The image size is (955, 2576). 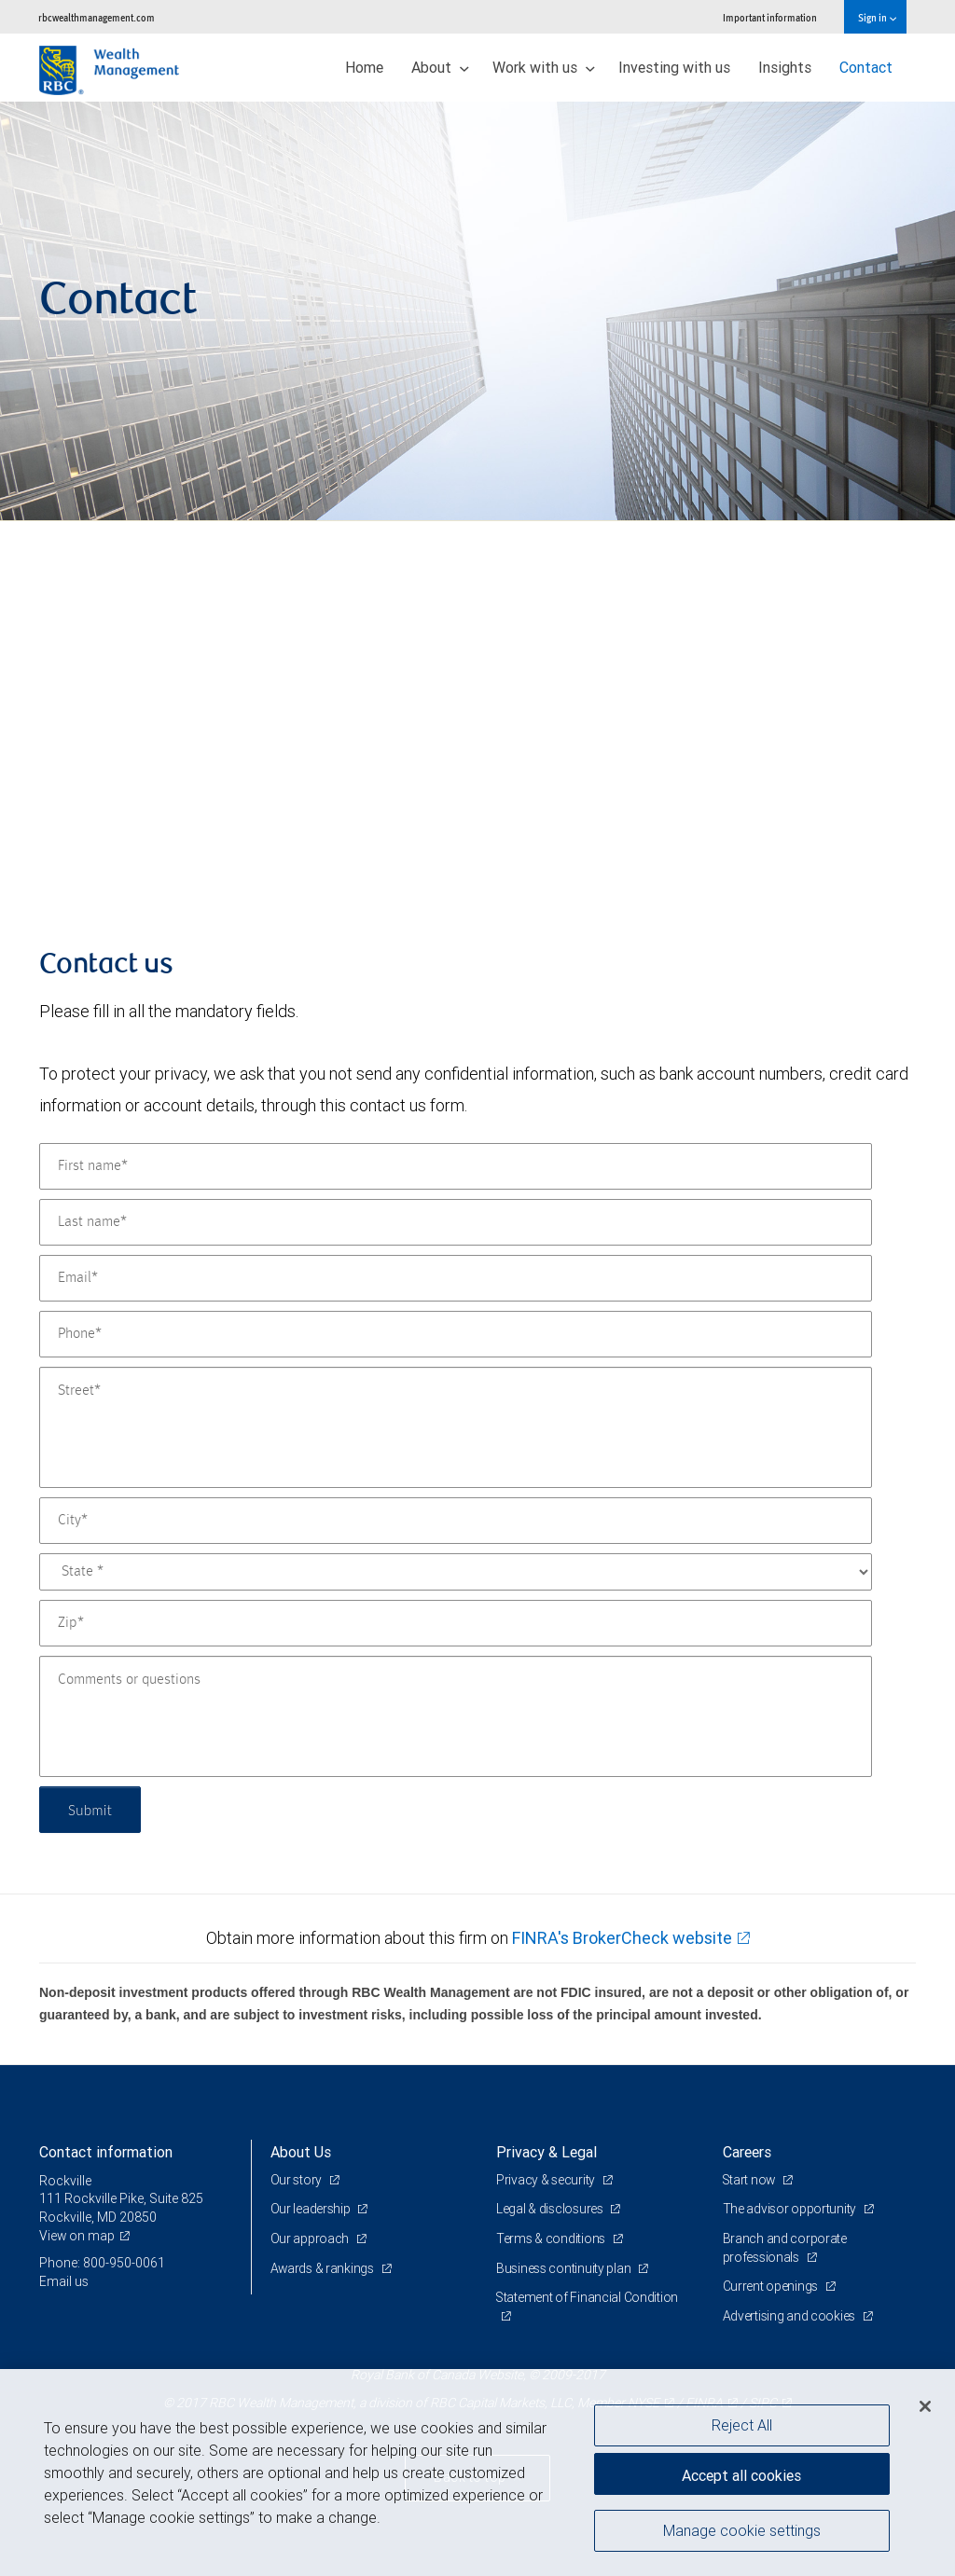 I want to click on Branch and corporate professionals, so click(x=785, y=2248).